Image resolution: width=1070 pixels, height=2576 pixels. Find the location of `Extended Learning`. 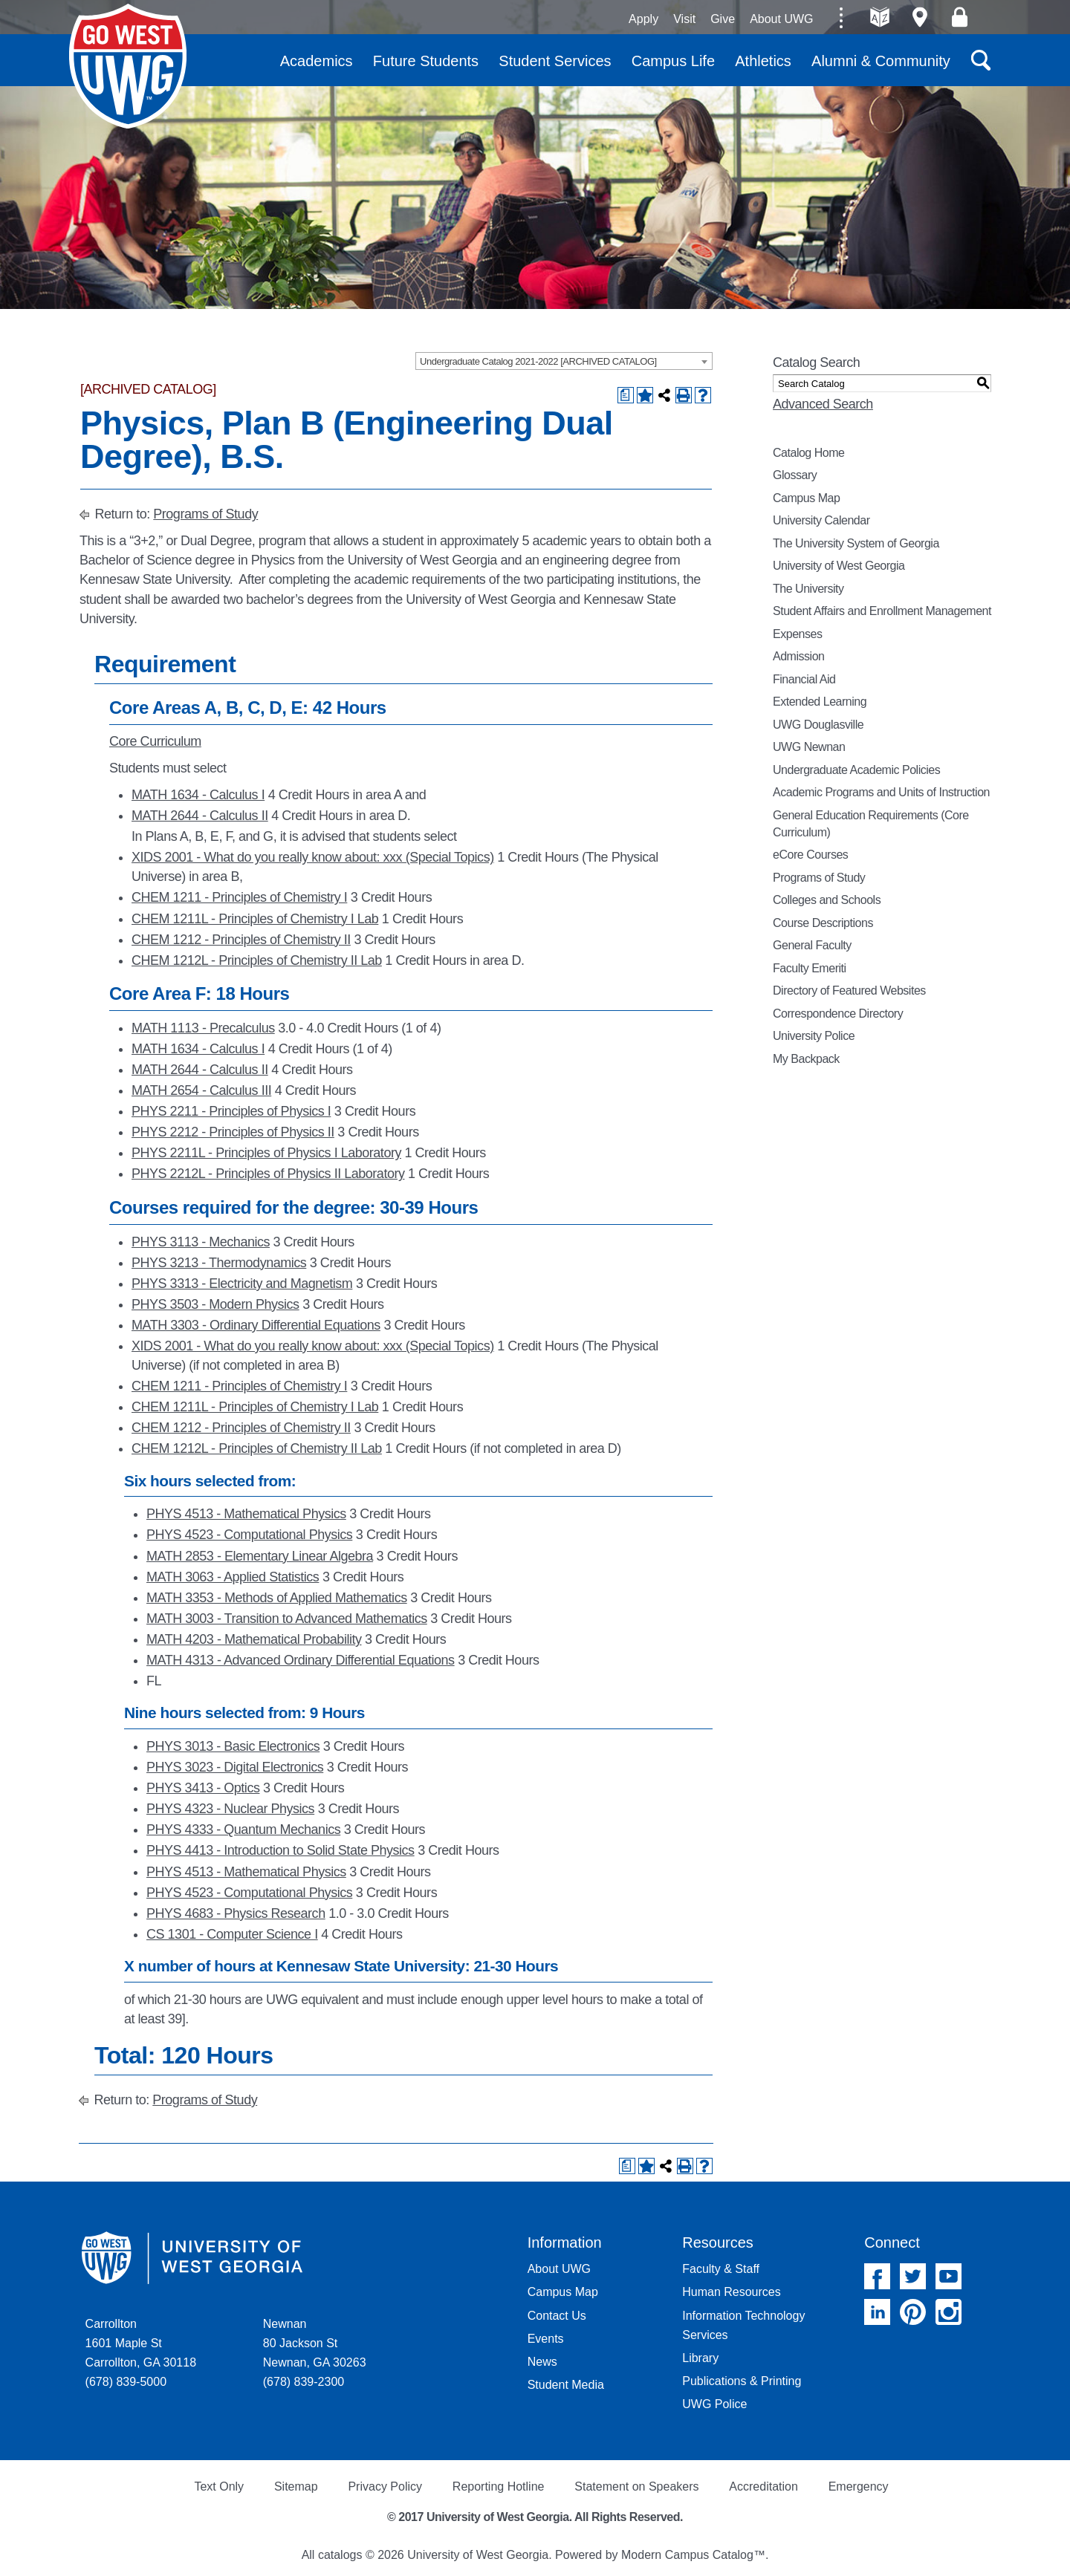

Extended Learning is located at coordinates (819, 701).